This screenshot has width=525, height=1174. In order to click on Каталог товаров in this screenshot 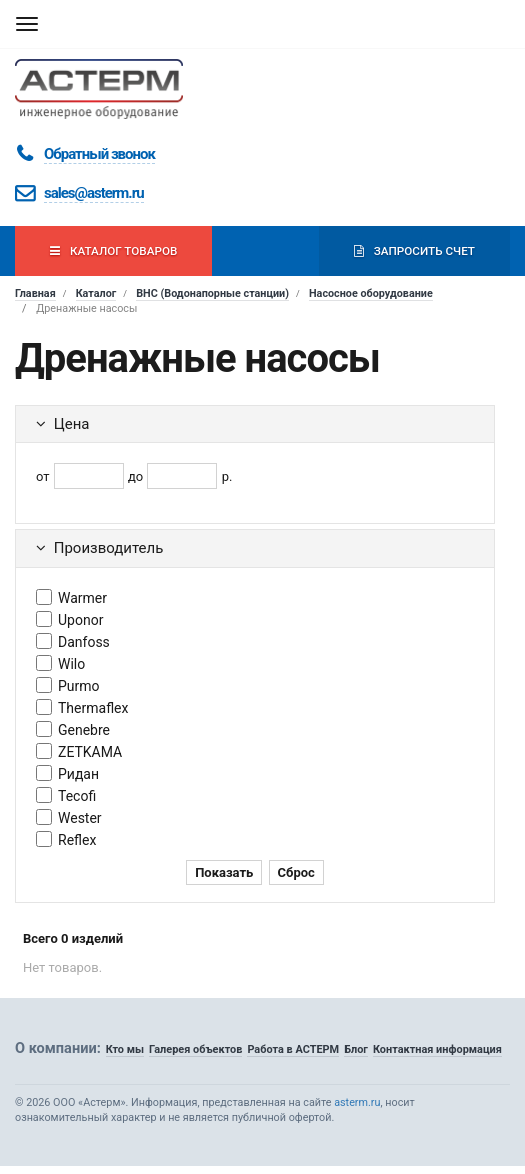, I will do `click(113, 251)`.